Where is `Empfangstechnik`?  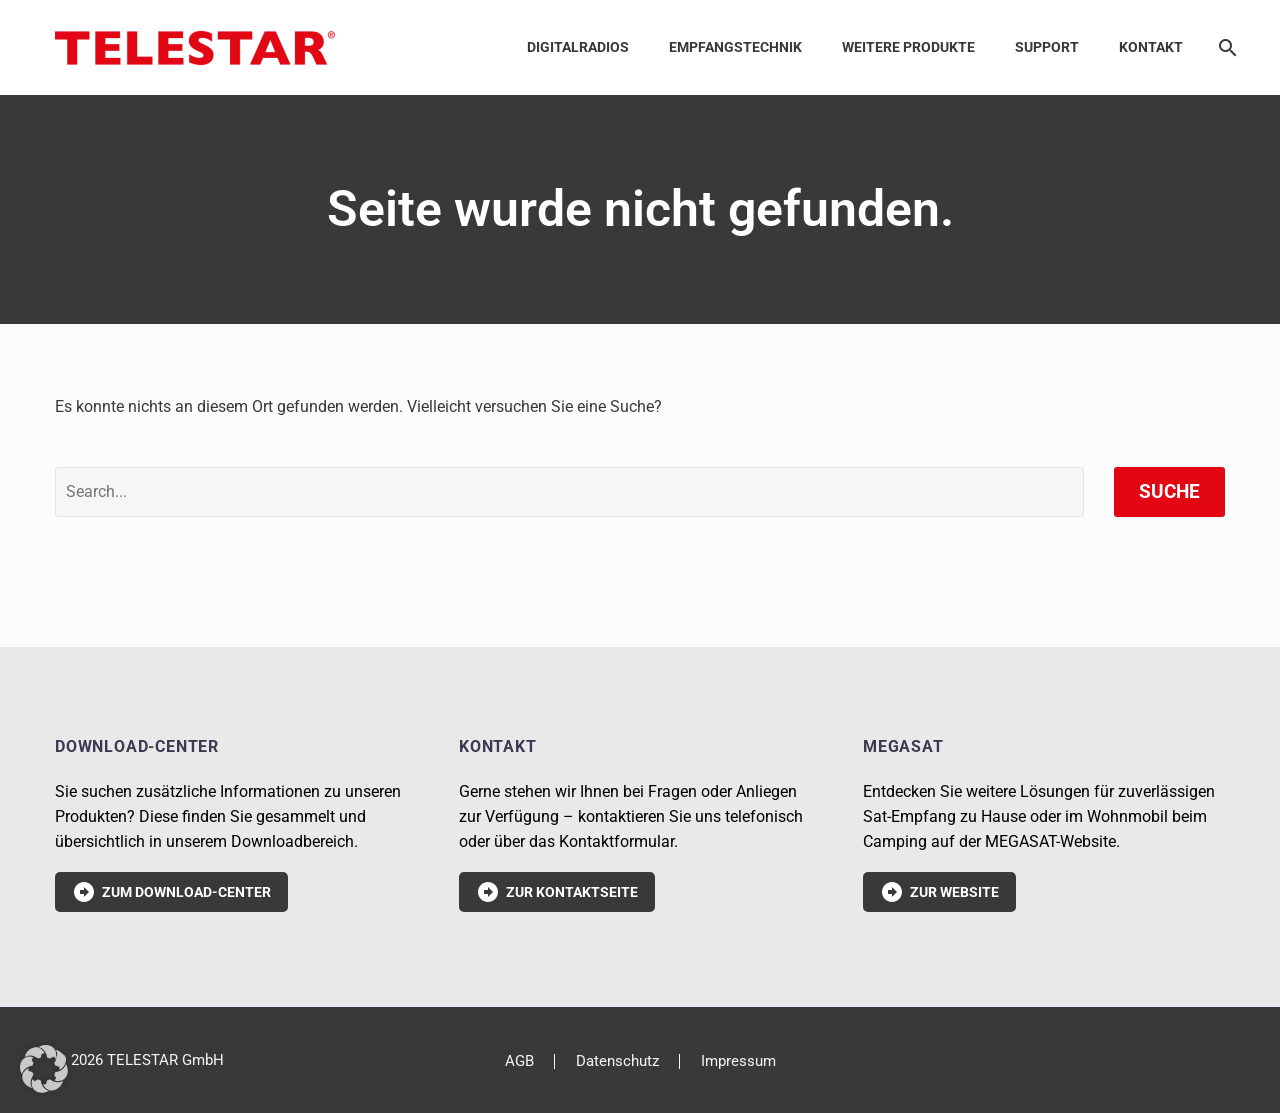 Empfangstechnik is located at coordinates (735, 47).